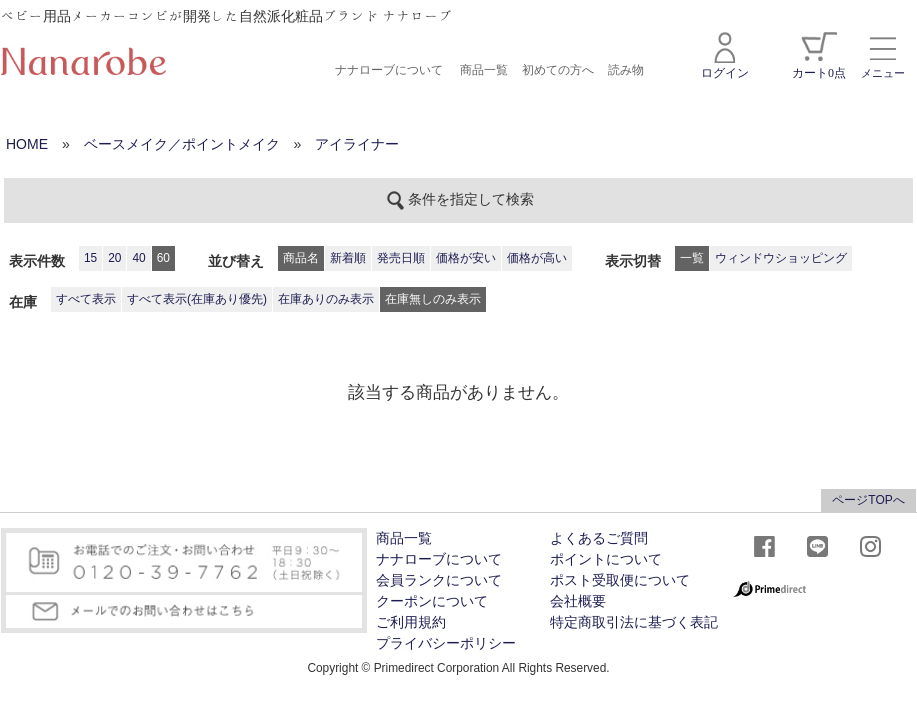 This screenshot has height=720, width=917. What do you see at coordinates (401, 258) in the screenshot?
I see `発売日順` at bounding box center [401, 258].